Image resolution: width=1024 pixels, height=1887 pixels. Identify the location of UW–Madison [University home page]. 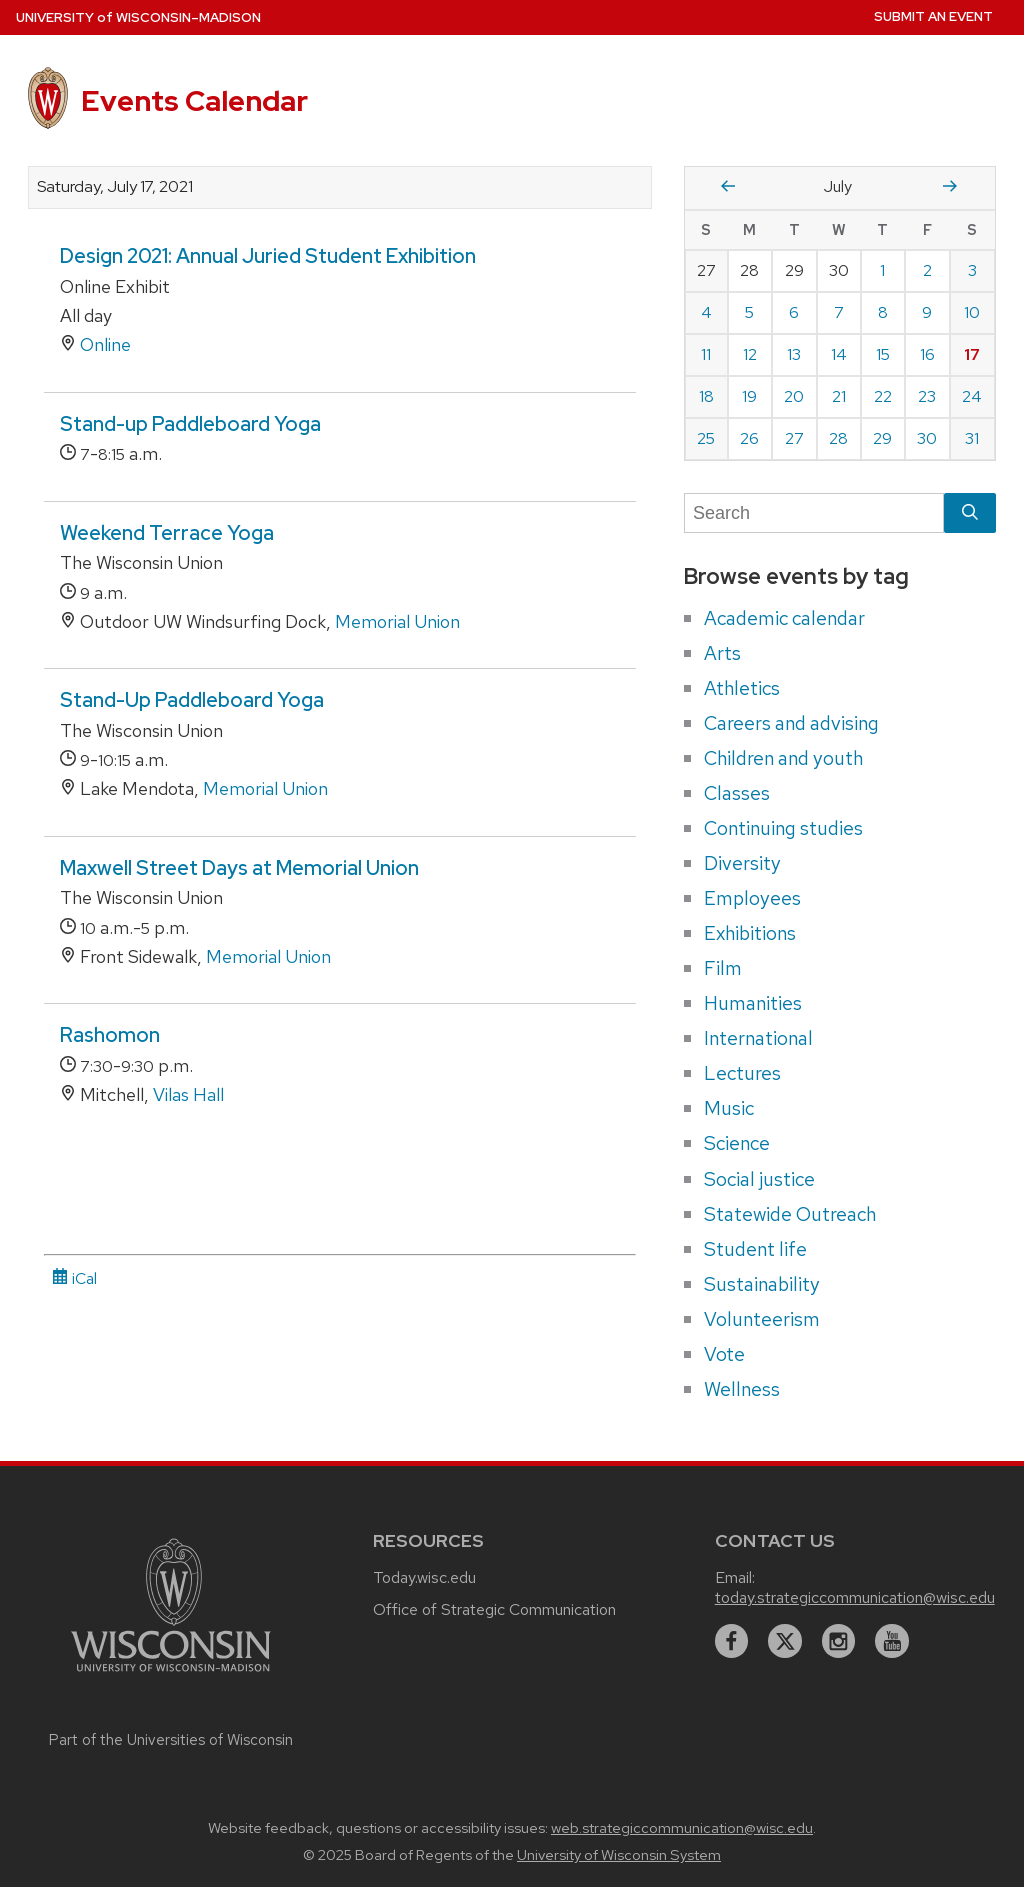
(138, 17).